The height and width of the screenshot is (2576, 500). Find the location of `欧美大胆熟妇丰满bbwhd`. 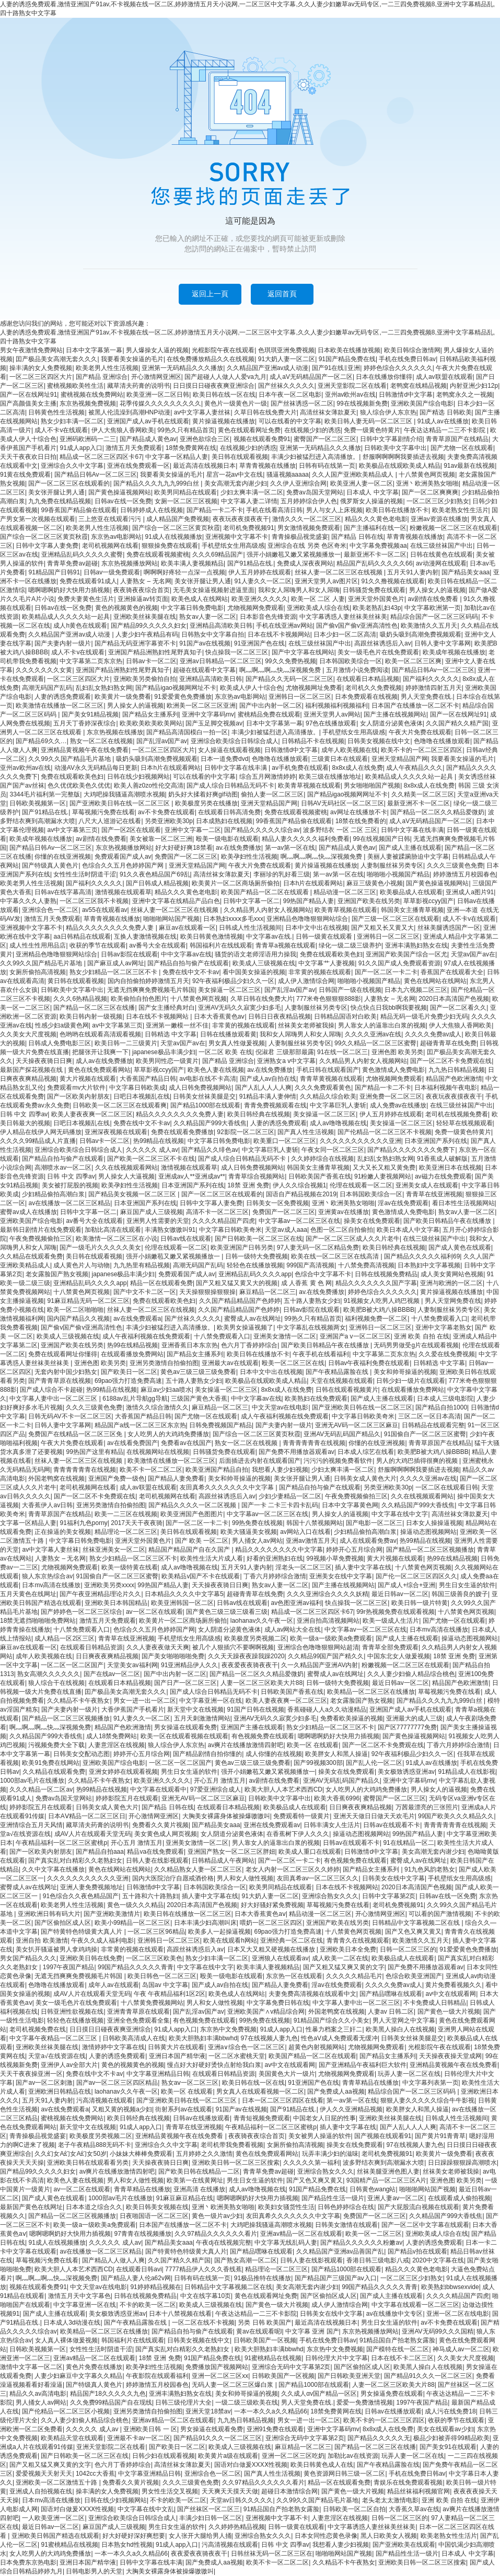

欧美大胆熟妇丰满bbwhd is located at coordinates (203, 2038).